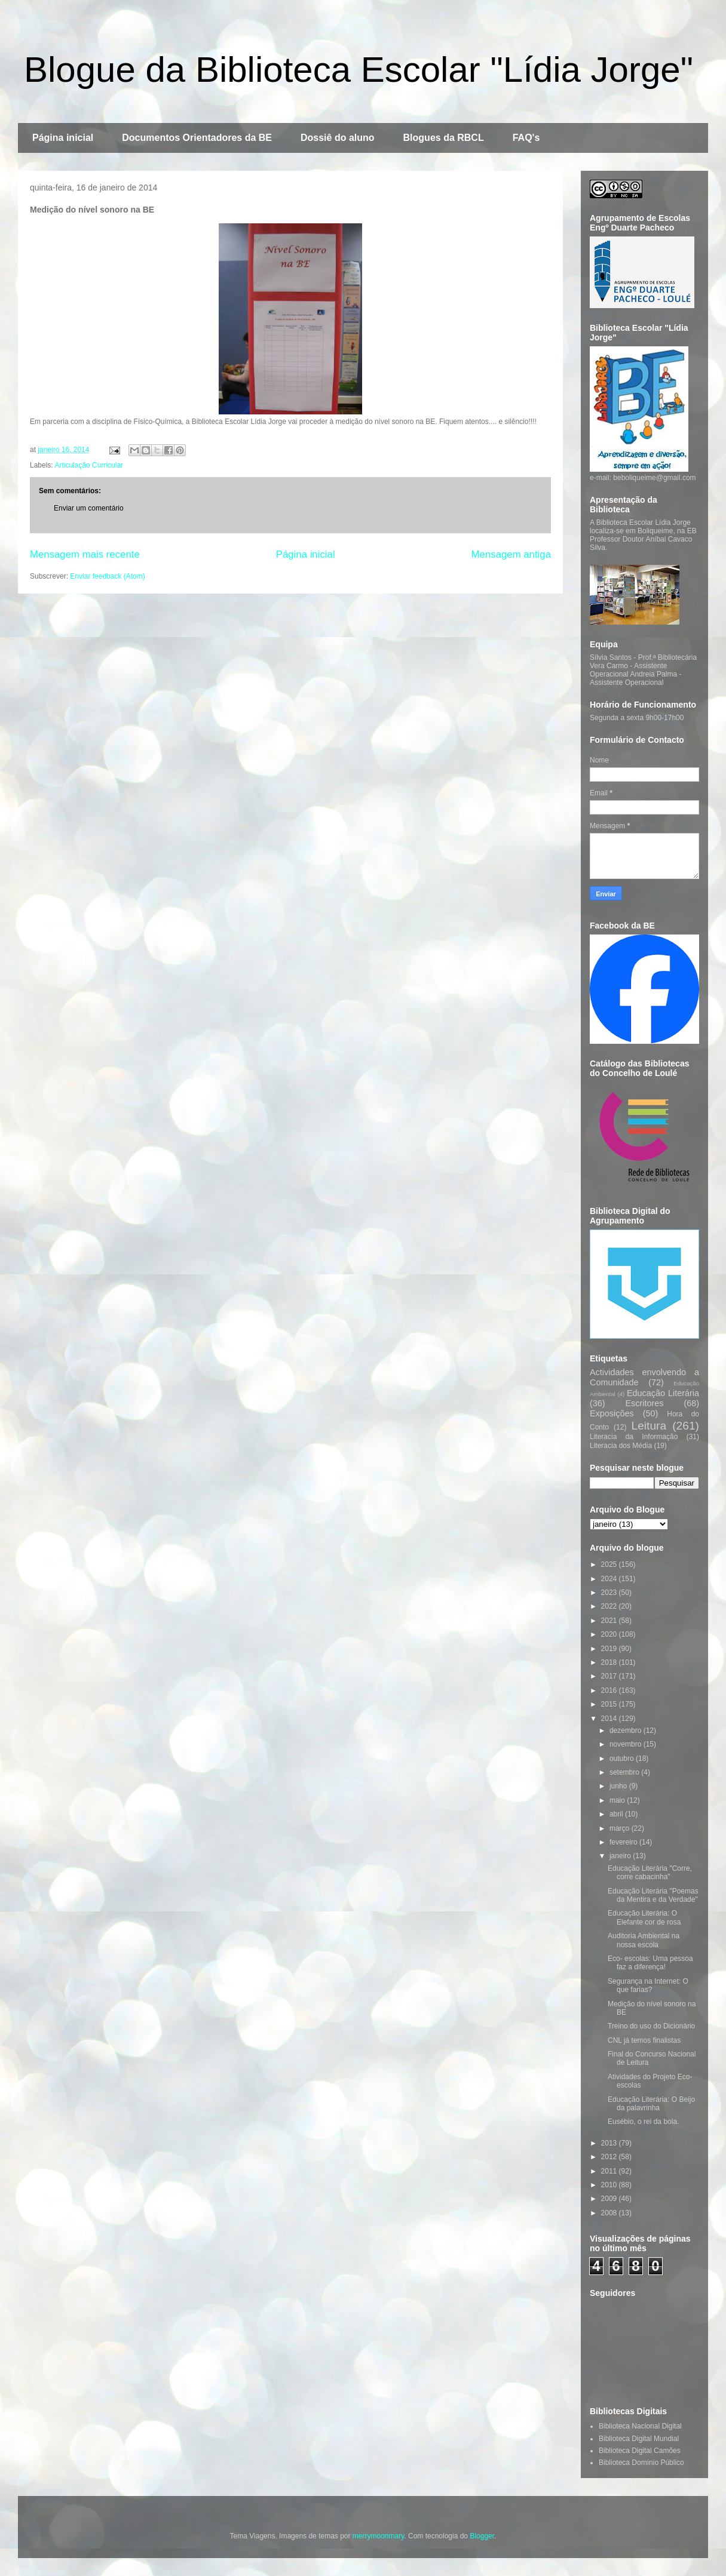  I want to click on março, so click(620, 1828).